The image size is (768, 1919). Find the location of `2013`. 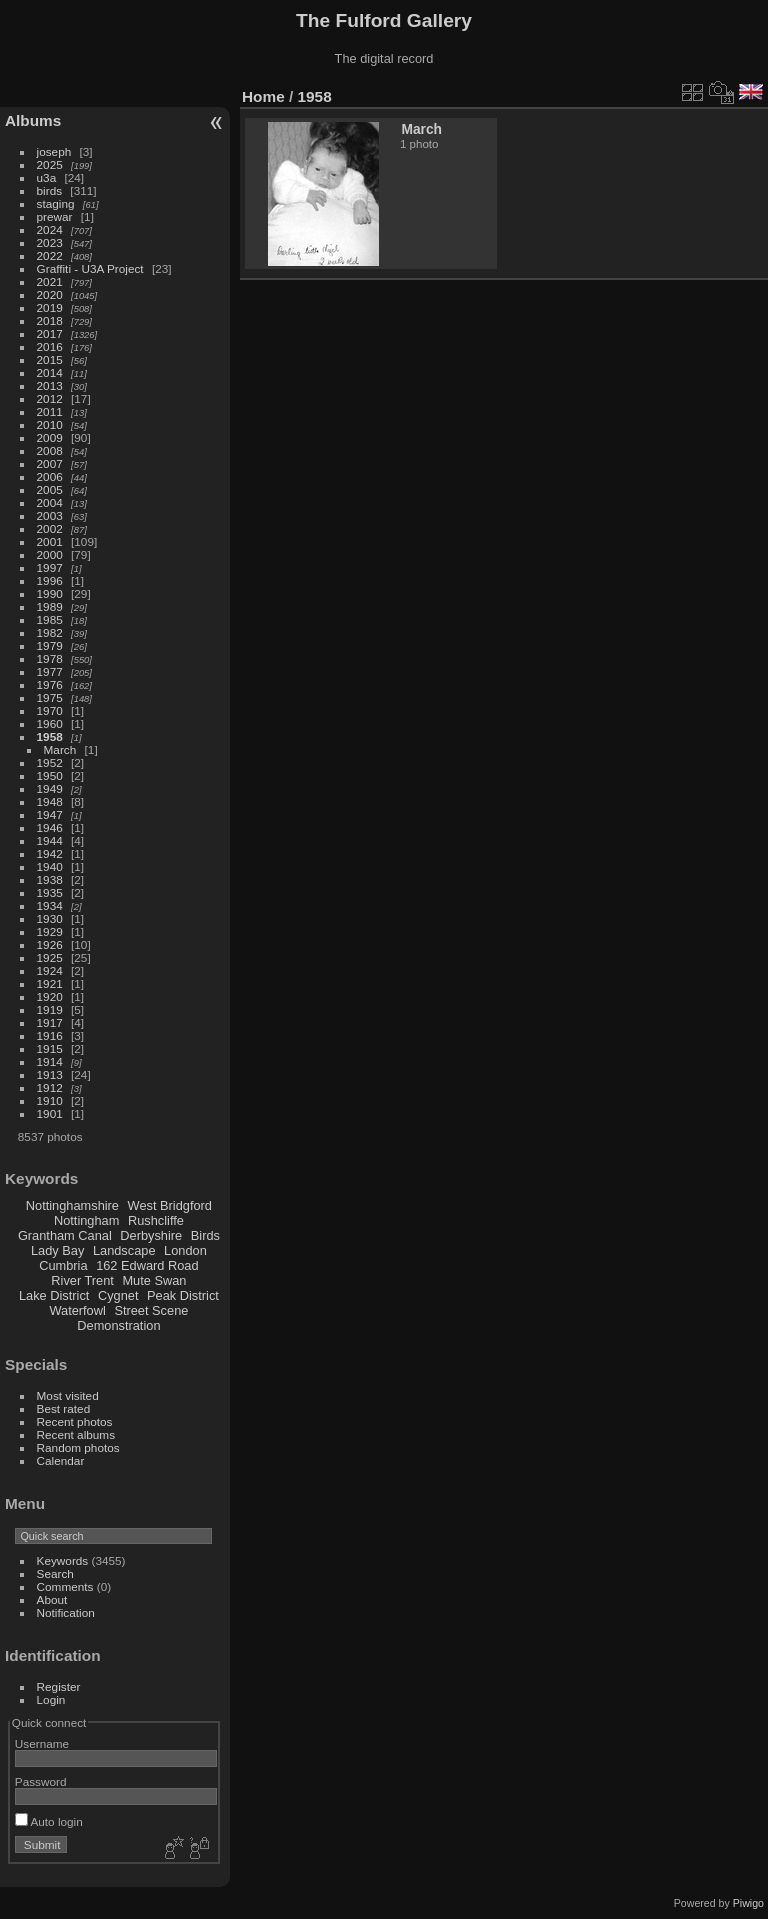

2013 is located at coordinates (50, 385).